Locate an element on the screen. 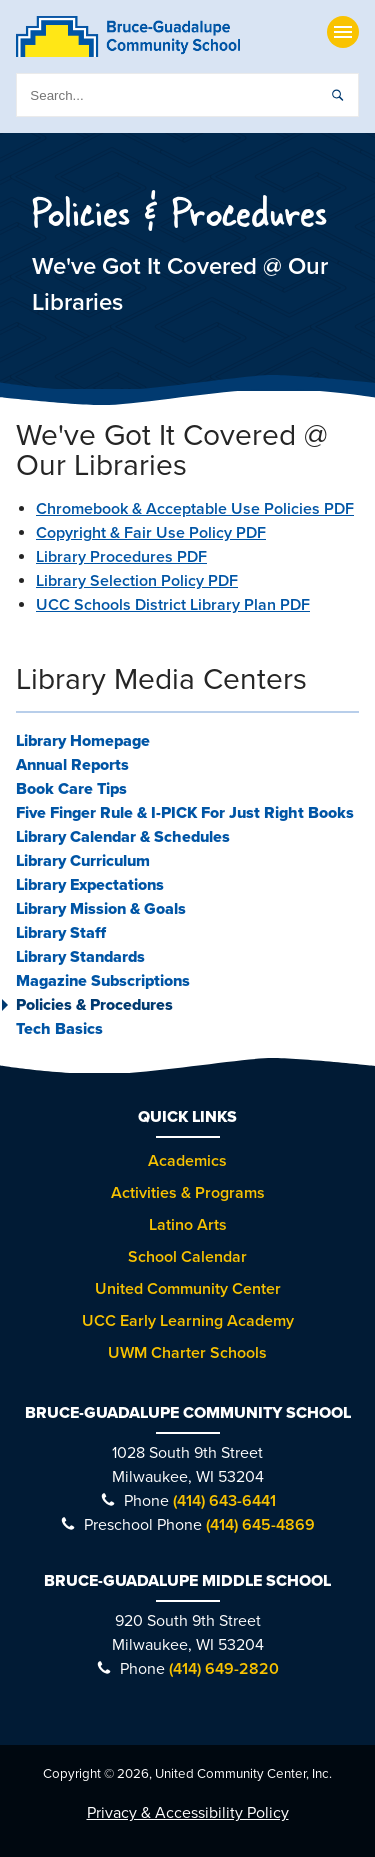 The height and width of the screenshot is (1857, 375). Activities & Programs is located at coordinates (188, 1193).